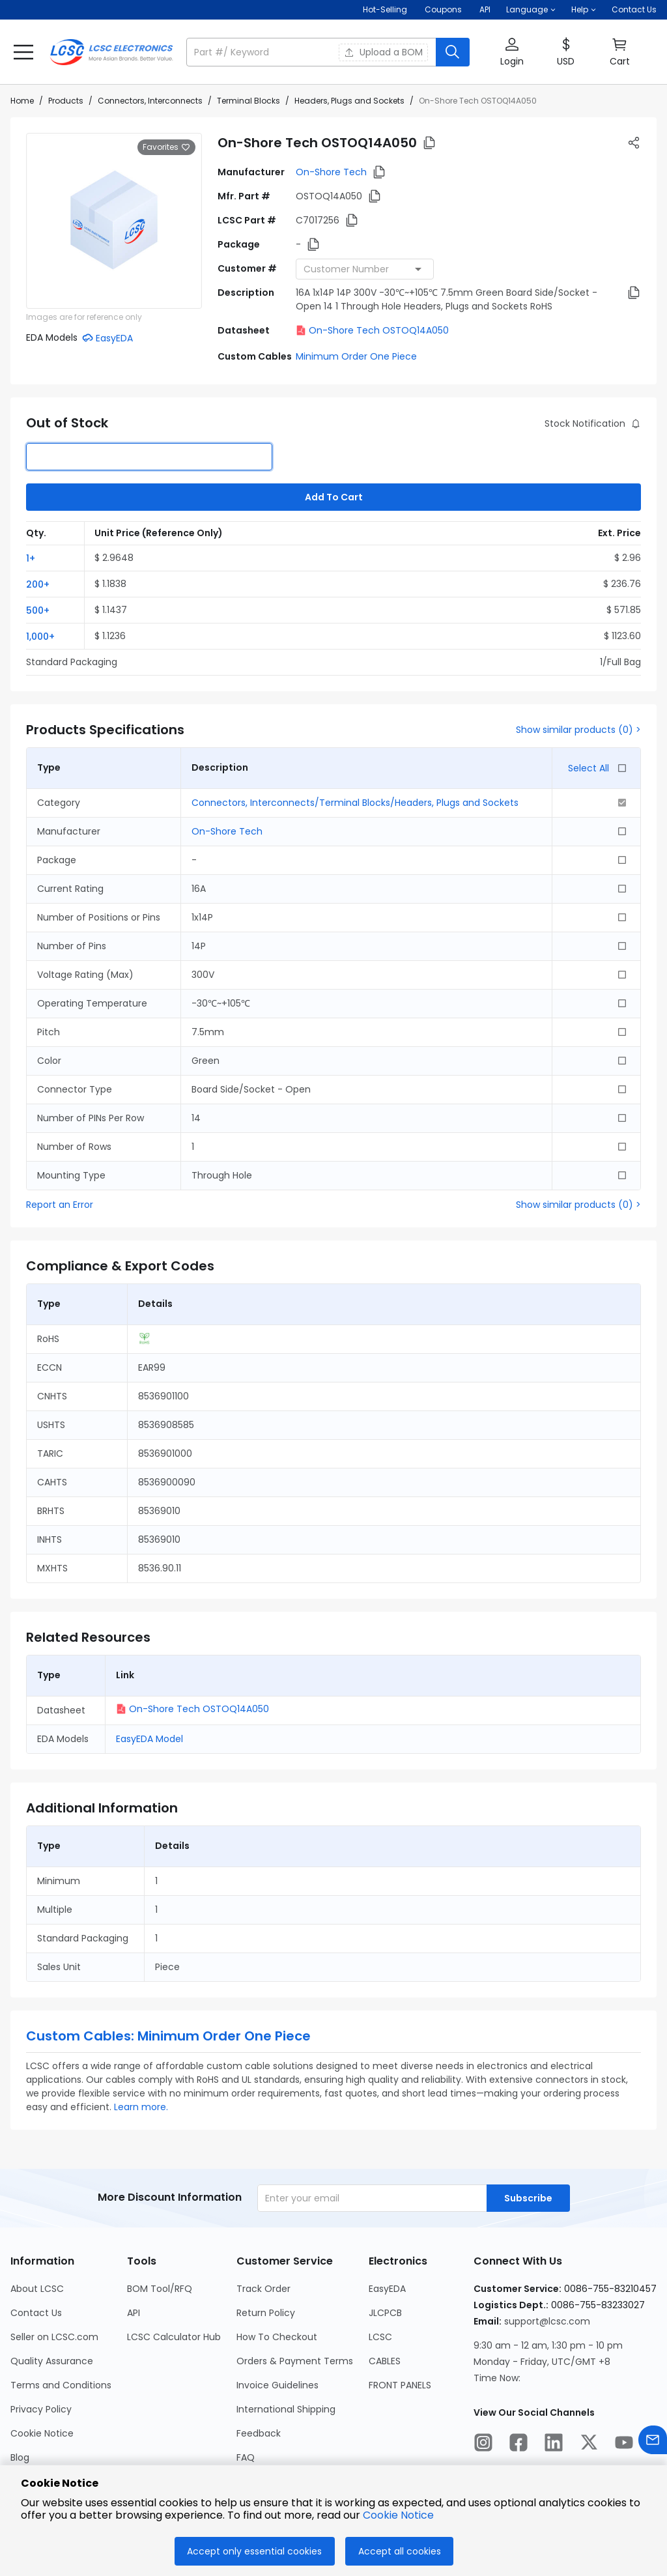  I want to click on BOM Tool/RFQ [Go to BOM Tool/RFQ Page], so click(159, 2288).